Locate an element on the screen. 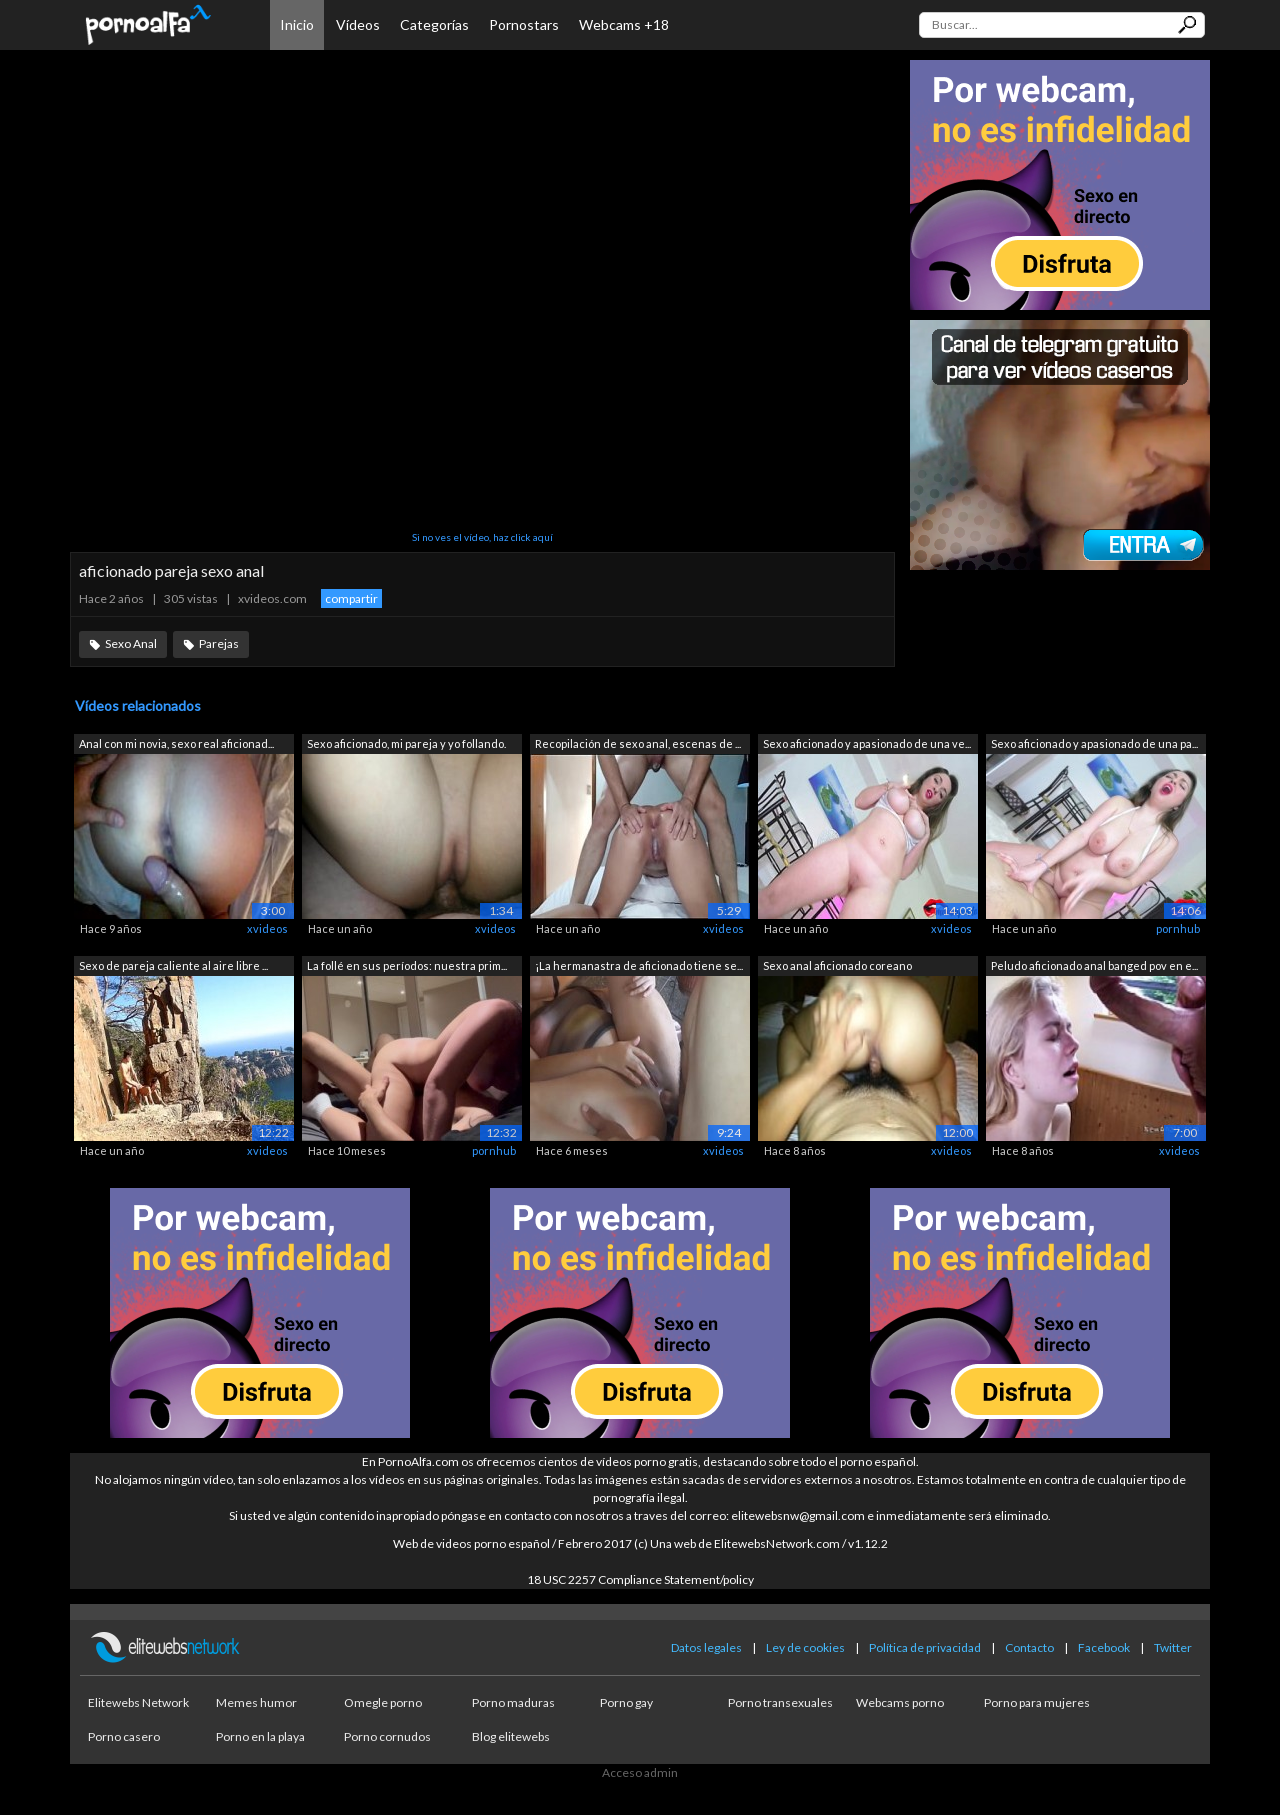 The width and height of the screenshot is (1280, 1815). Peludo aficionado anal banged pov en e... is located at coordinates (1094, 965).